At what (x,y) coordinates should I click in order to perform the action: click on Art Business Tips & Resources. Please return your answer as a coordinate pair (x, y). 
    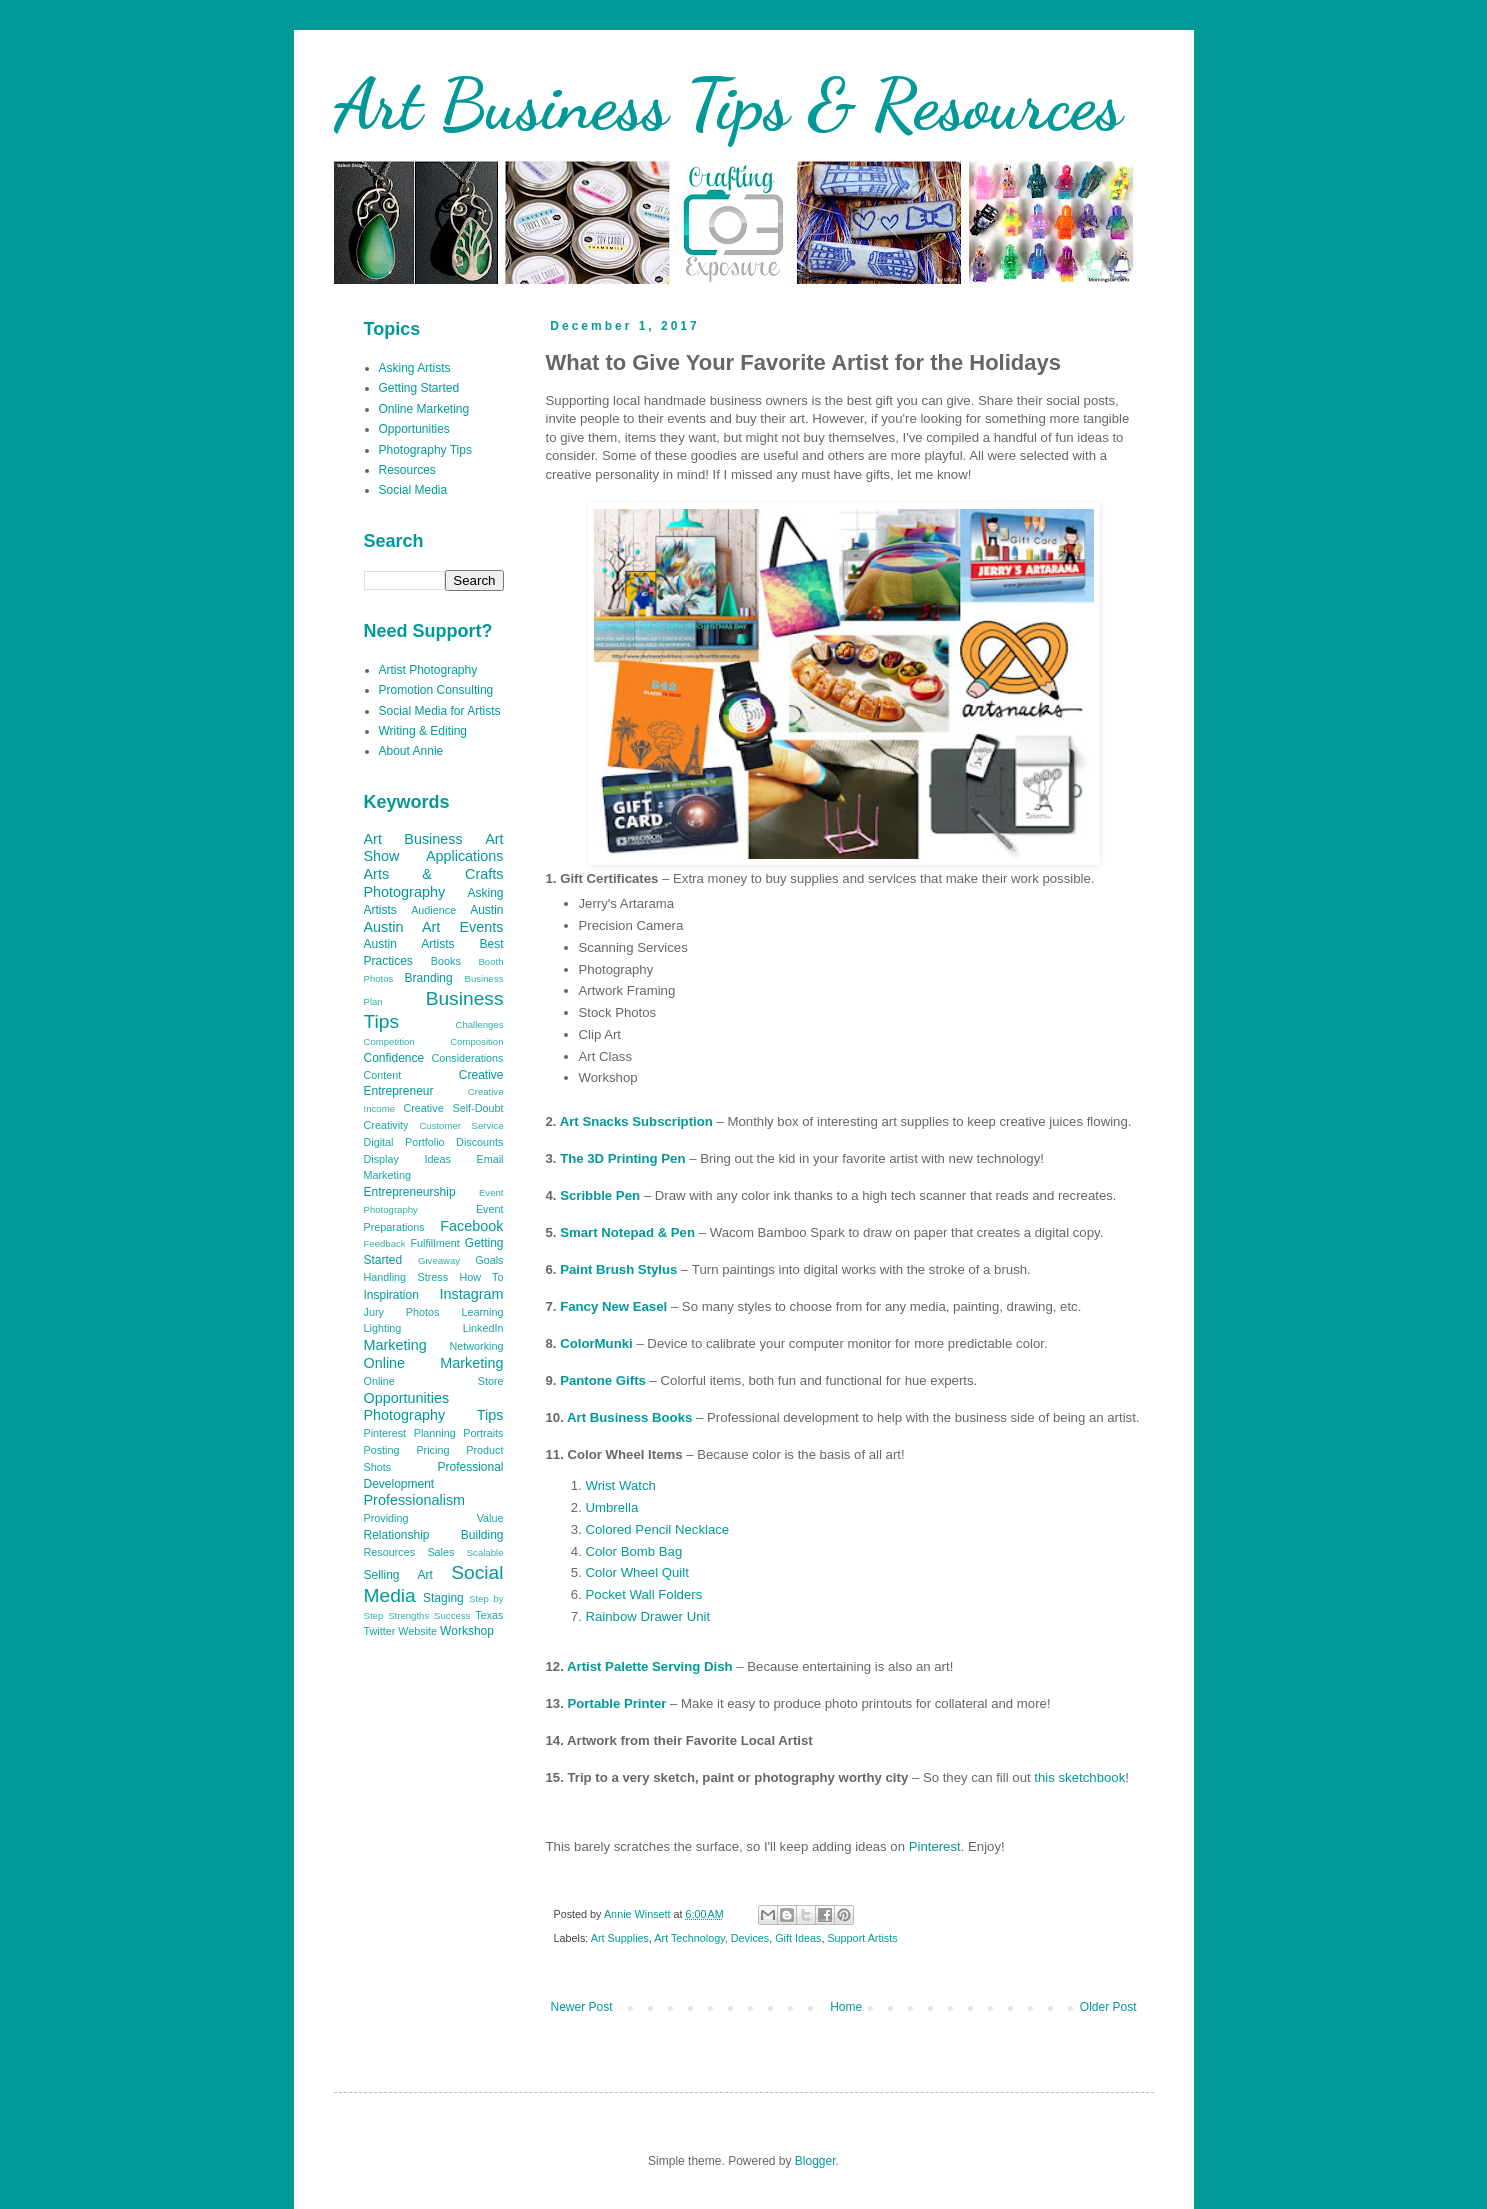
    Looking at the image, I should click on (728, 104).